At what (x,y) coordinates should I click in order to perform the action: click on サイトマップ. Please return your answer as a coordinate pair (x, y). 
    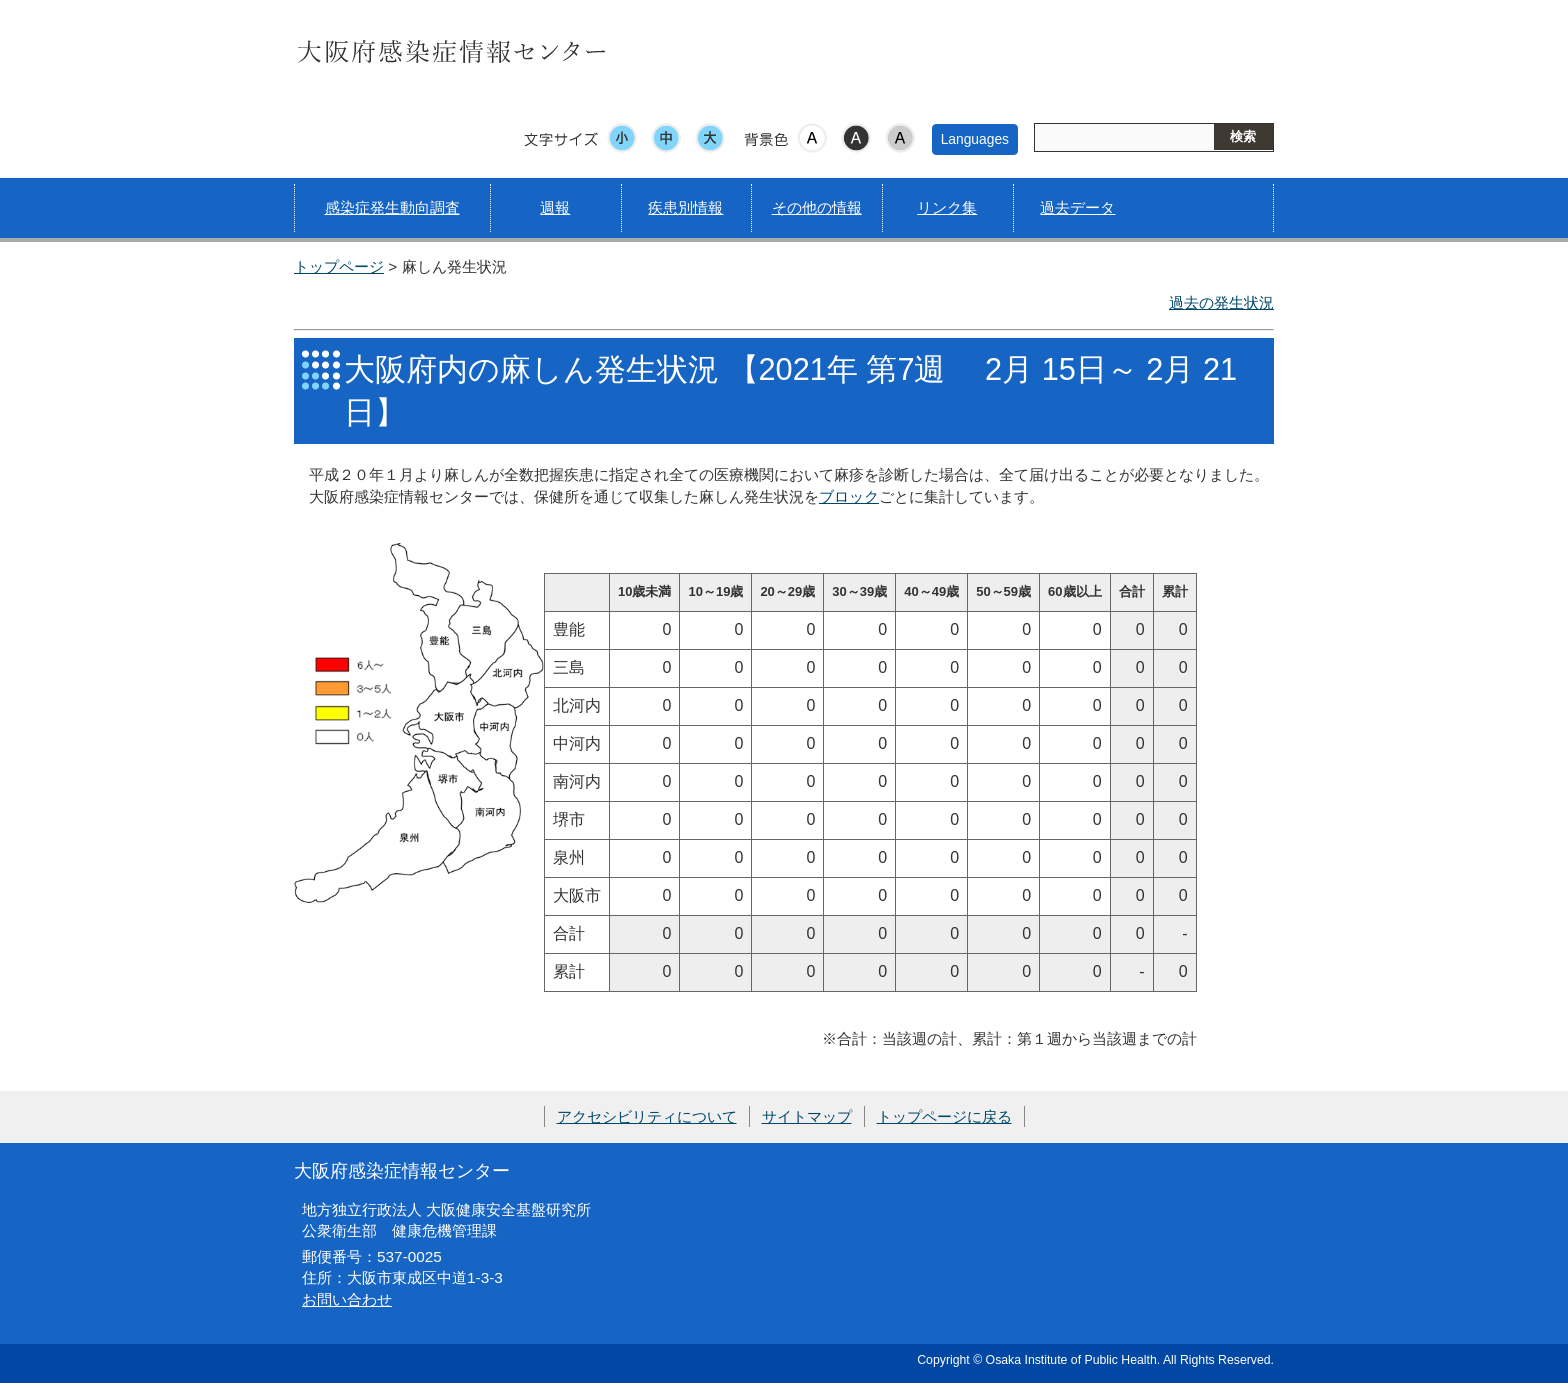
    Looking at the image, I should click on (807, 1116).